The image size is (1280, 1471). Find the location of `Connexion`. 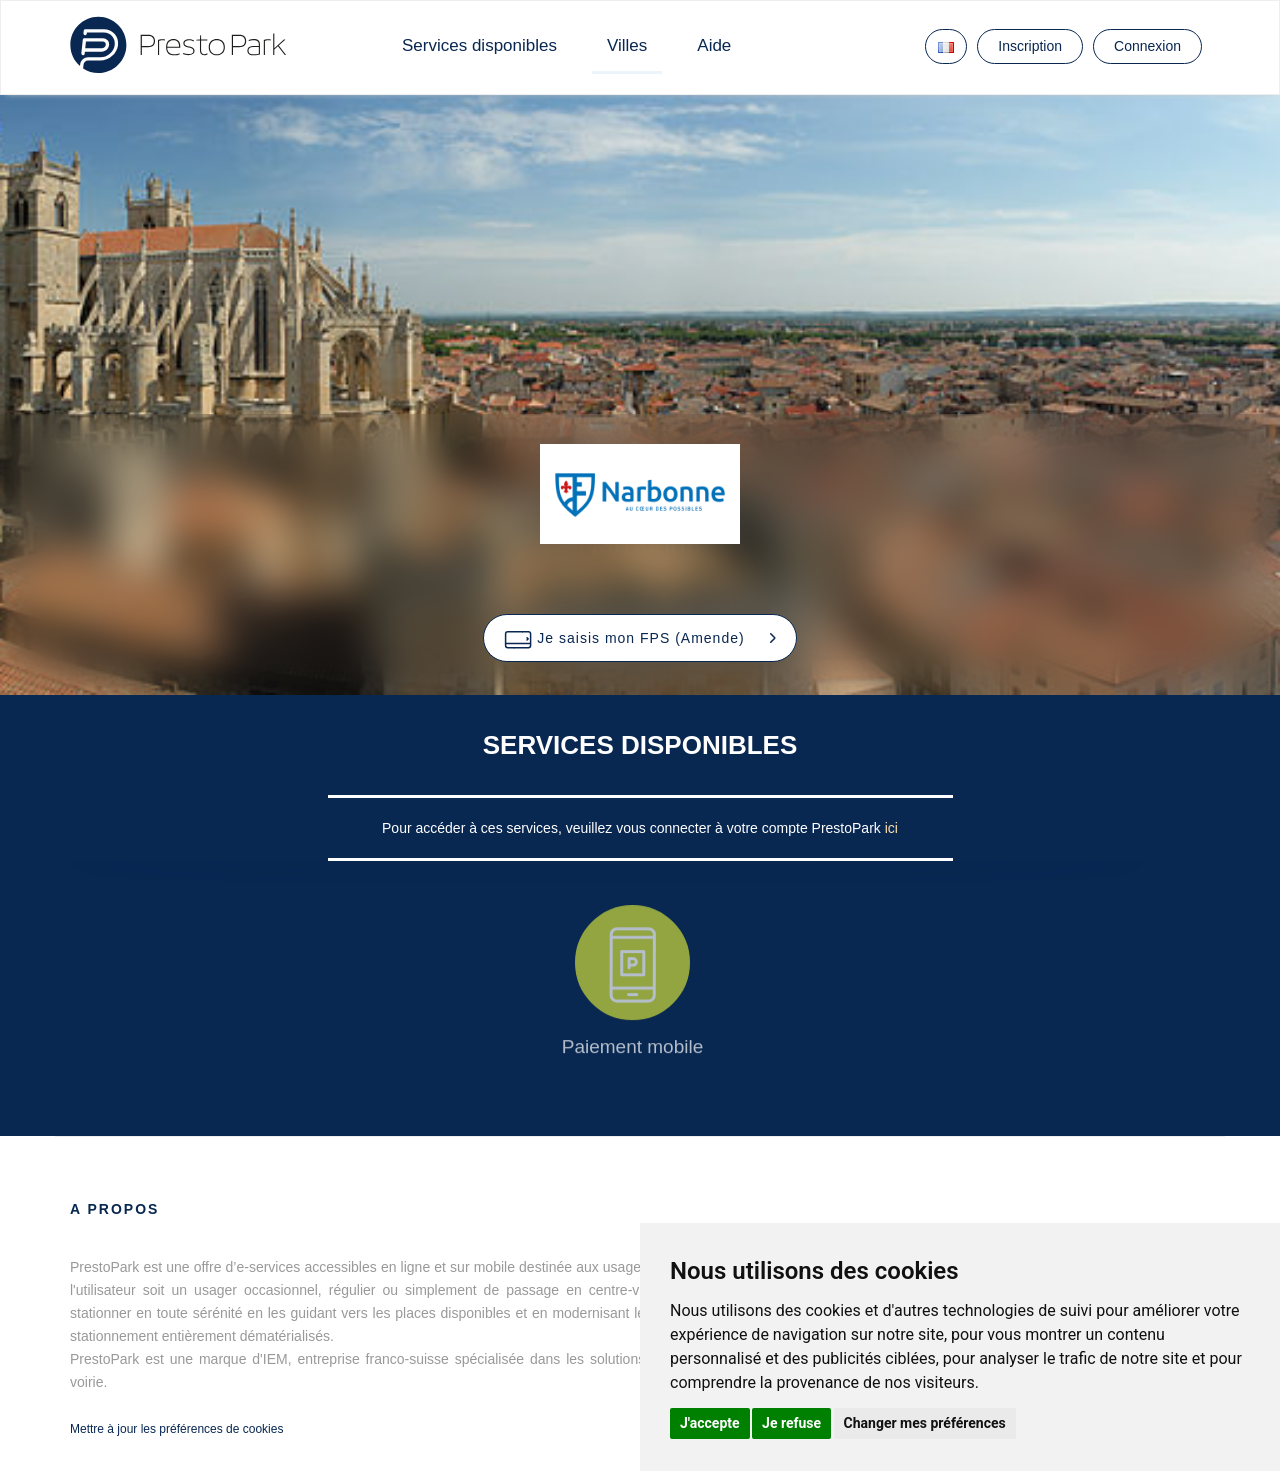

Connexion is located at coordinates (1147, 46).